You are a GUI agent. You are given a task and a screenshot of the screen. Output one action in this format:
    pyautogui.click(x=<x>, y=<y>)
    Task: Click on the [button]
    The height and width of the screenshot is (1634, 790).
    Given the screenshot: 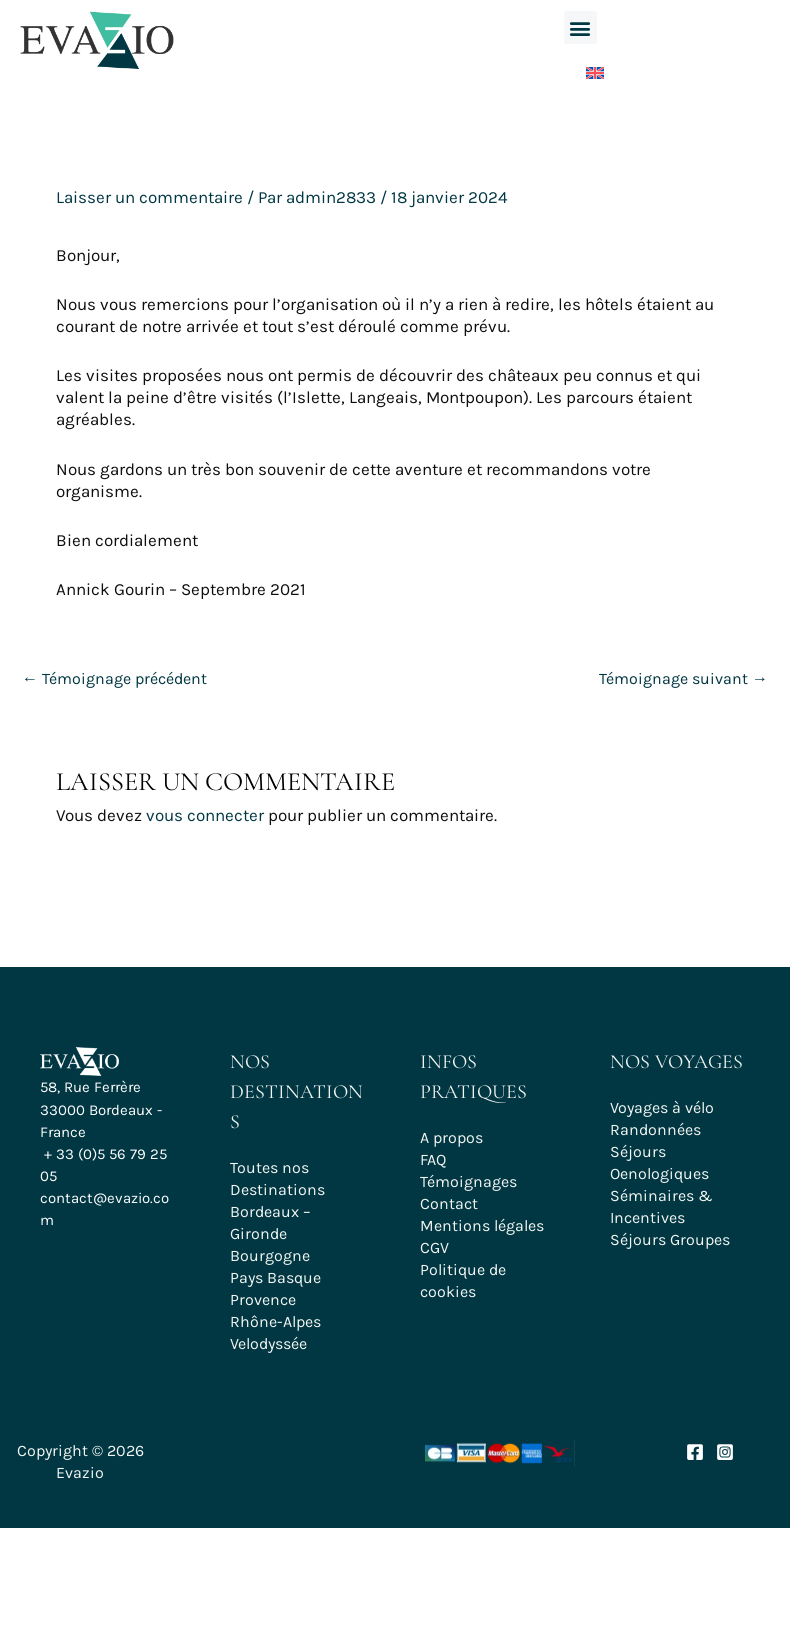 What is the action you would take?
    pyautogui.click(x=580, y=27)
    